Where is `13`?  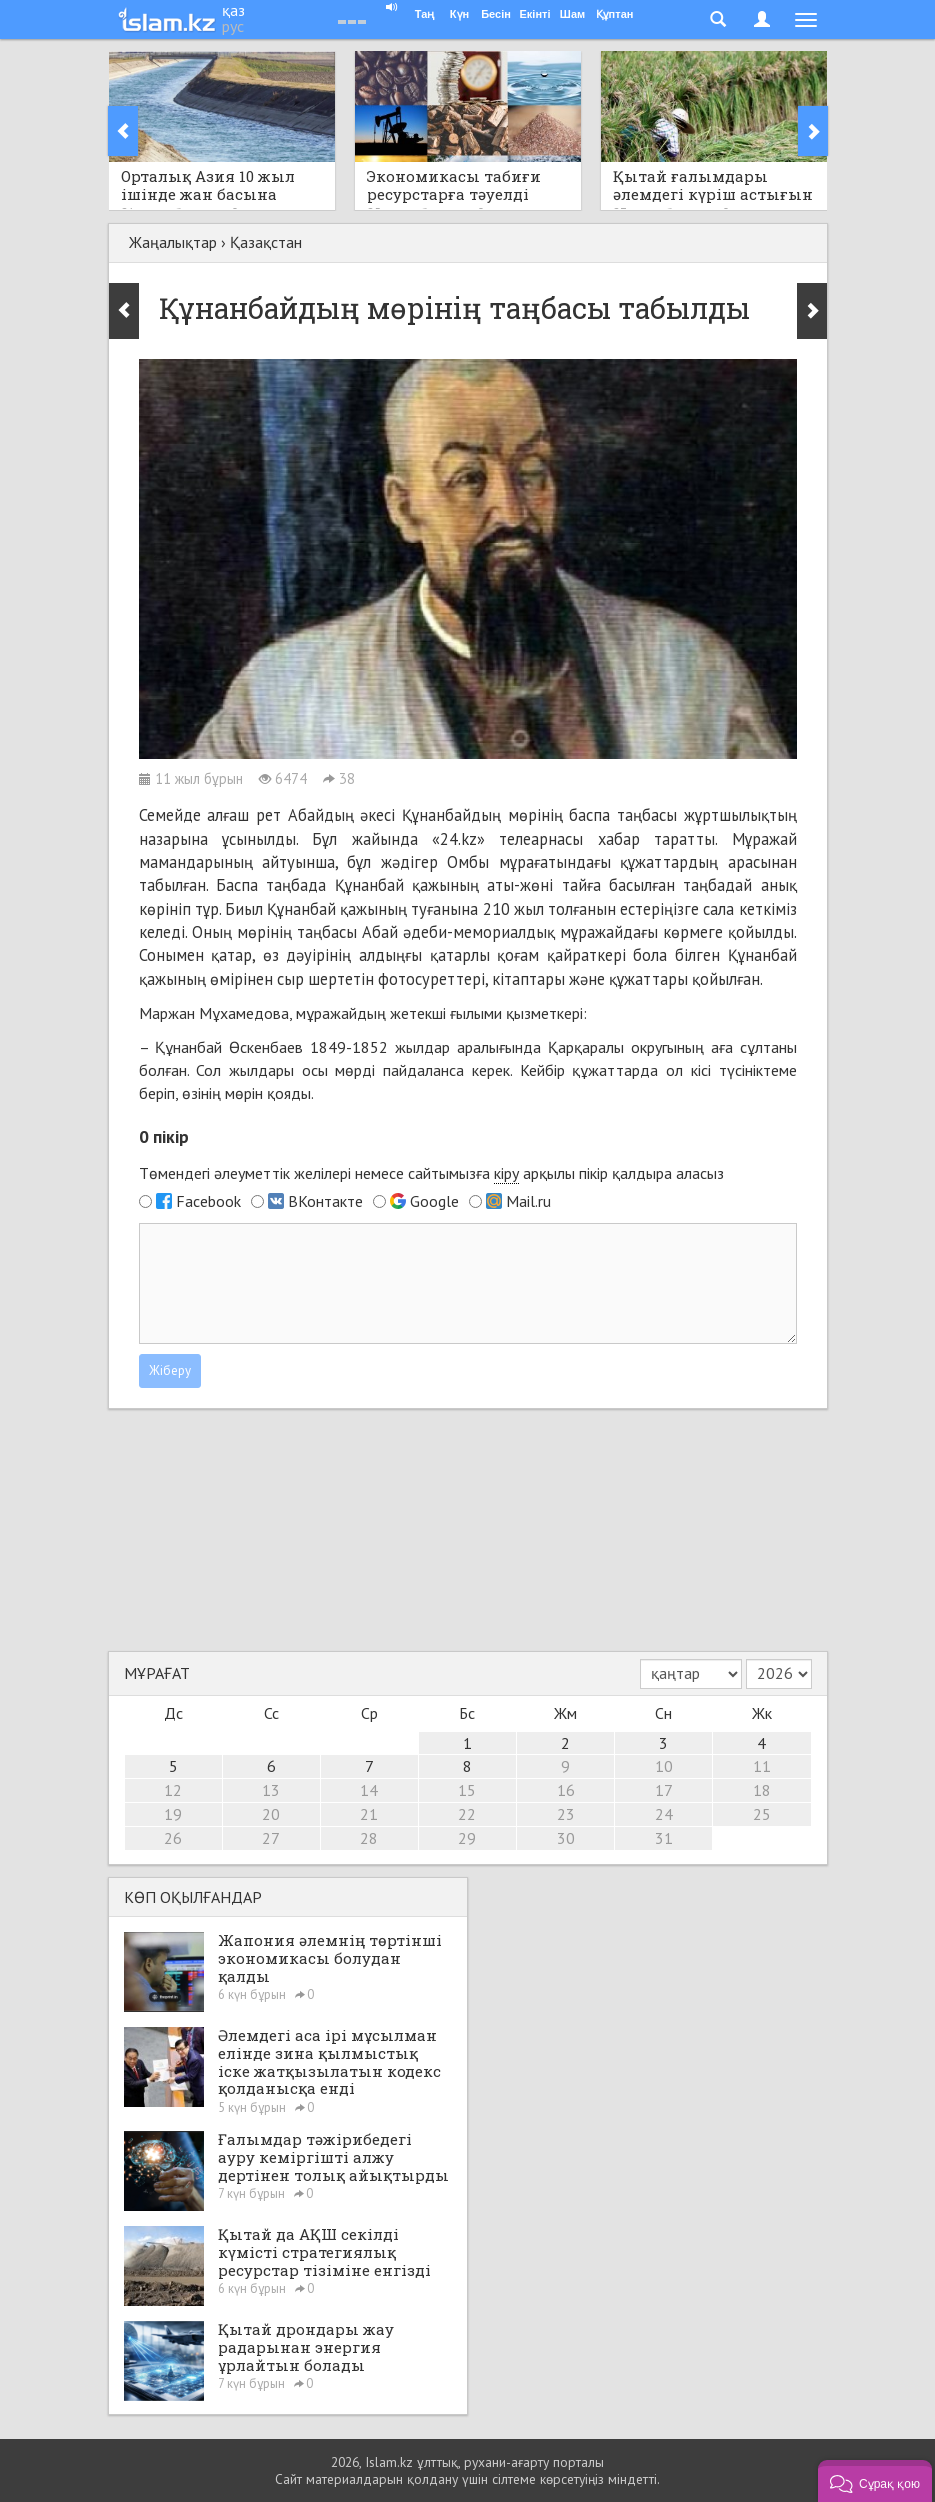 13 is located at coordinates (271, 1790).